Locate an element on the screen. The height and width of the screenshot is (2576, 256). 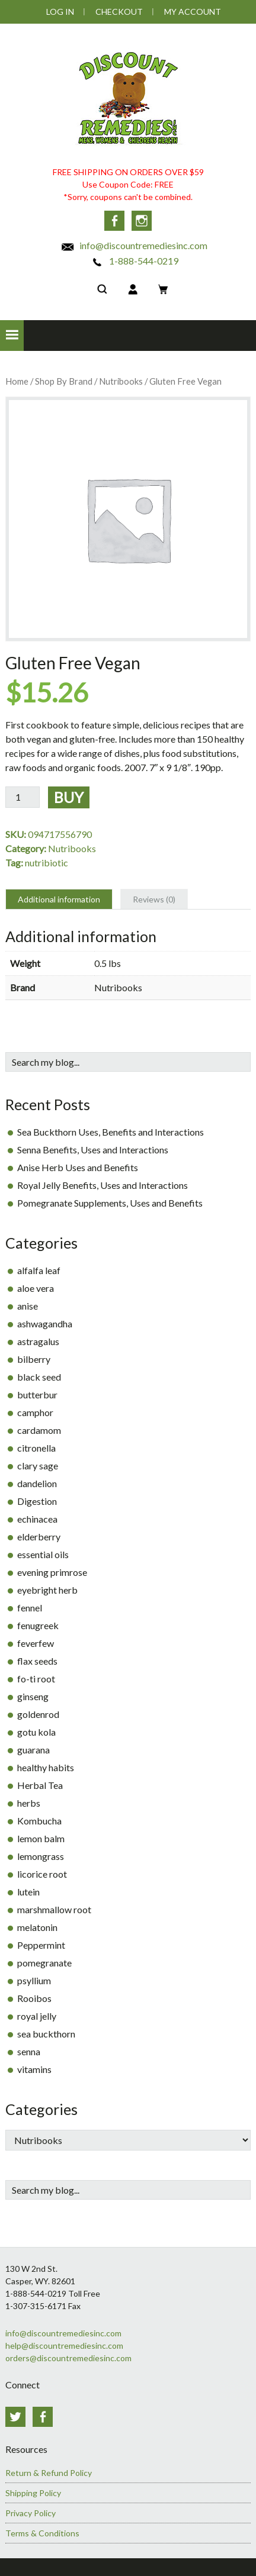
anise is located at coordinates (27, 1305).